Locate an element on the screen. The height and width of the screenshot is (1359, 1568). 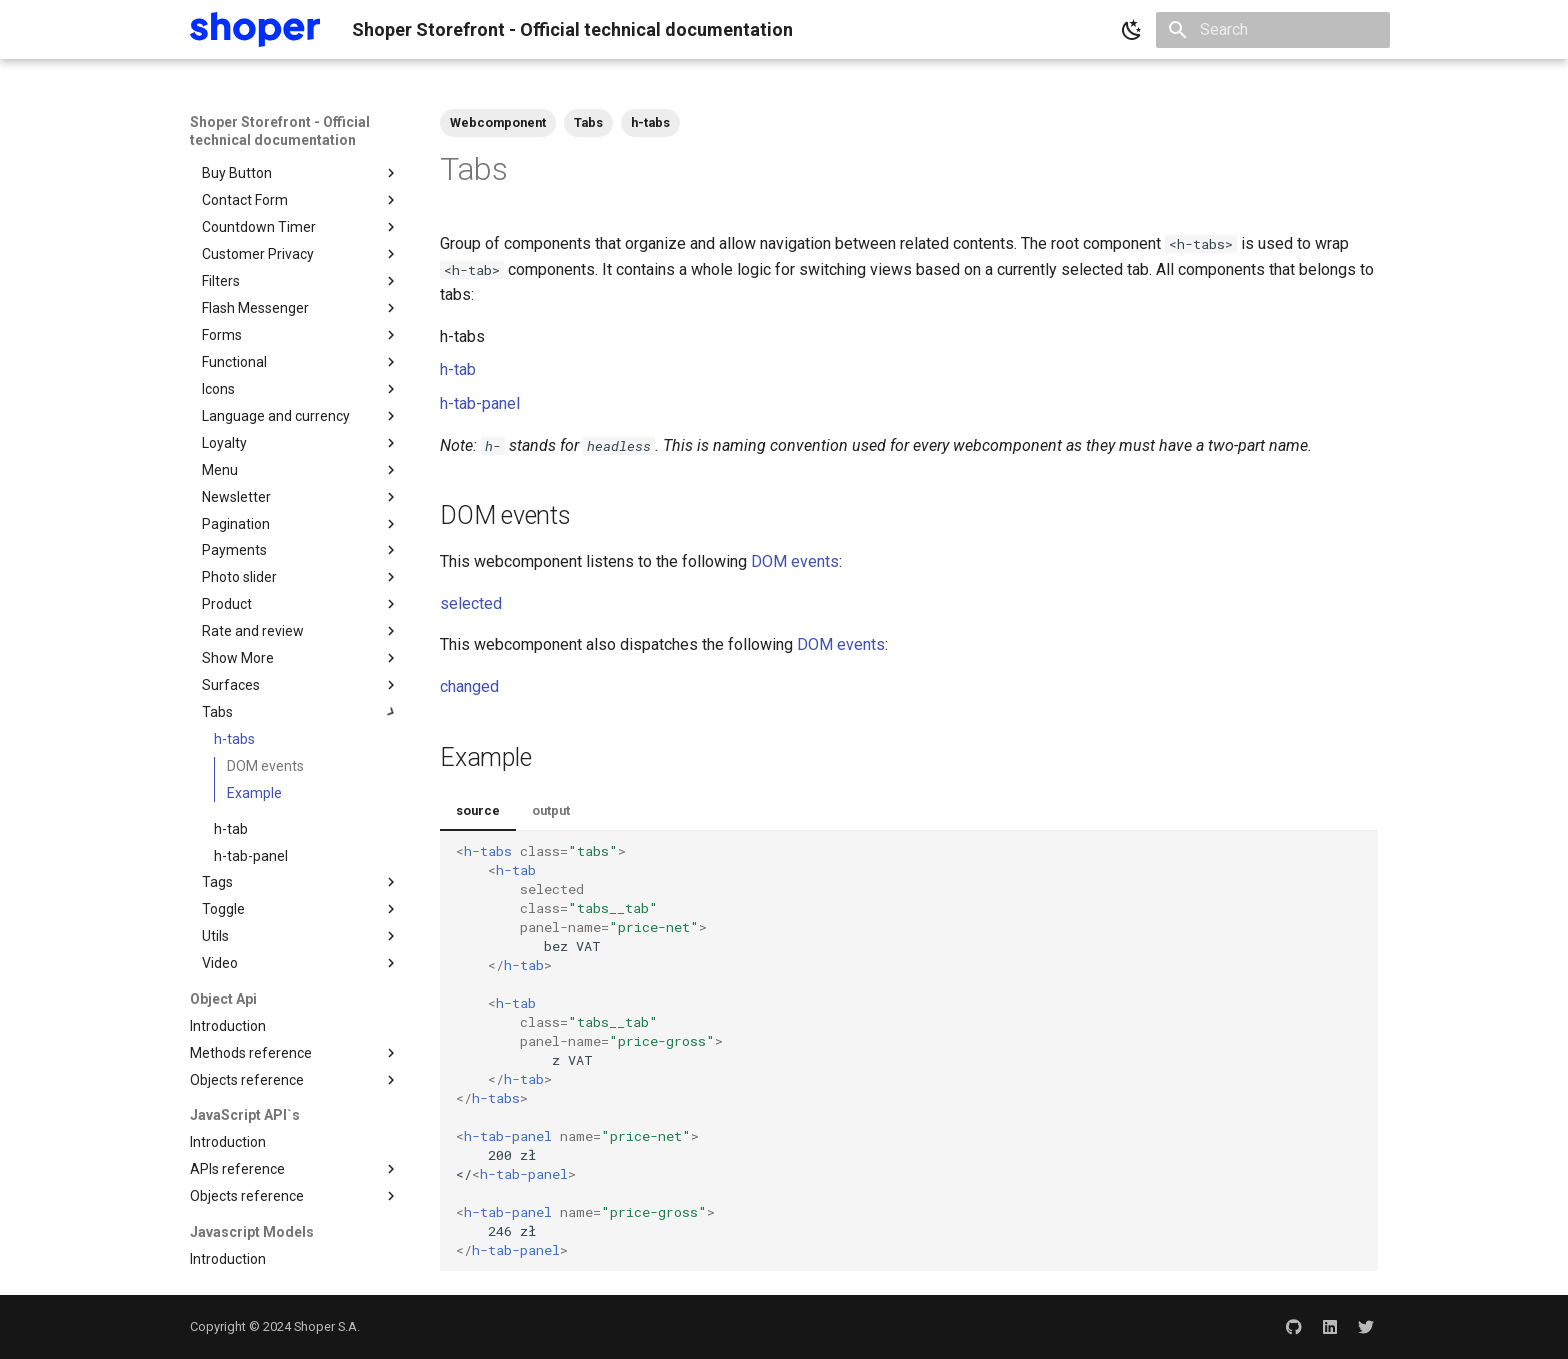
h-tab is located at coordinates (458, 369).